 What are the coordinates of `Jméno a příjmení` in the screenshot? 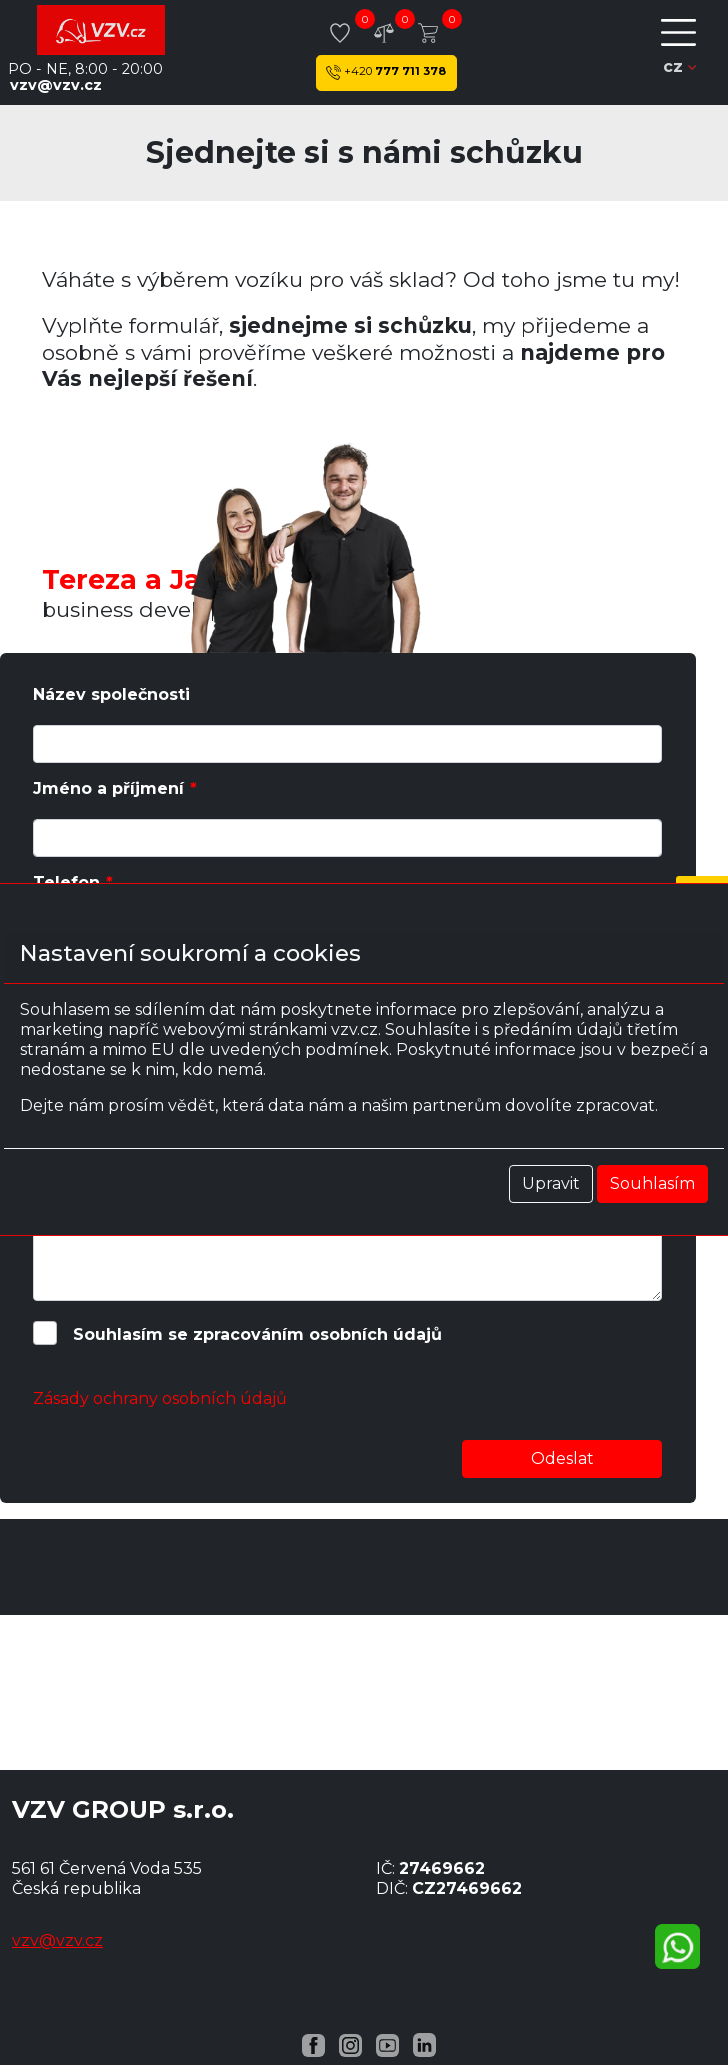 It's located at (108, 788).